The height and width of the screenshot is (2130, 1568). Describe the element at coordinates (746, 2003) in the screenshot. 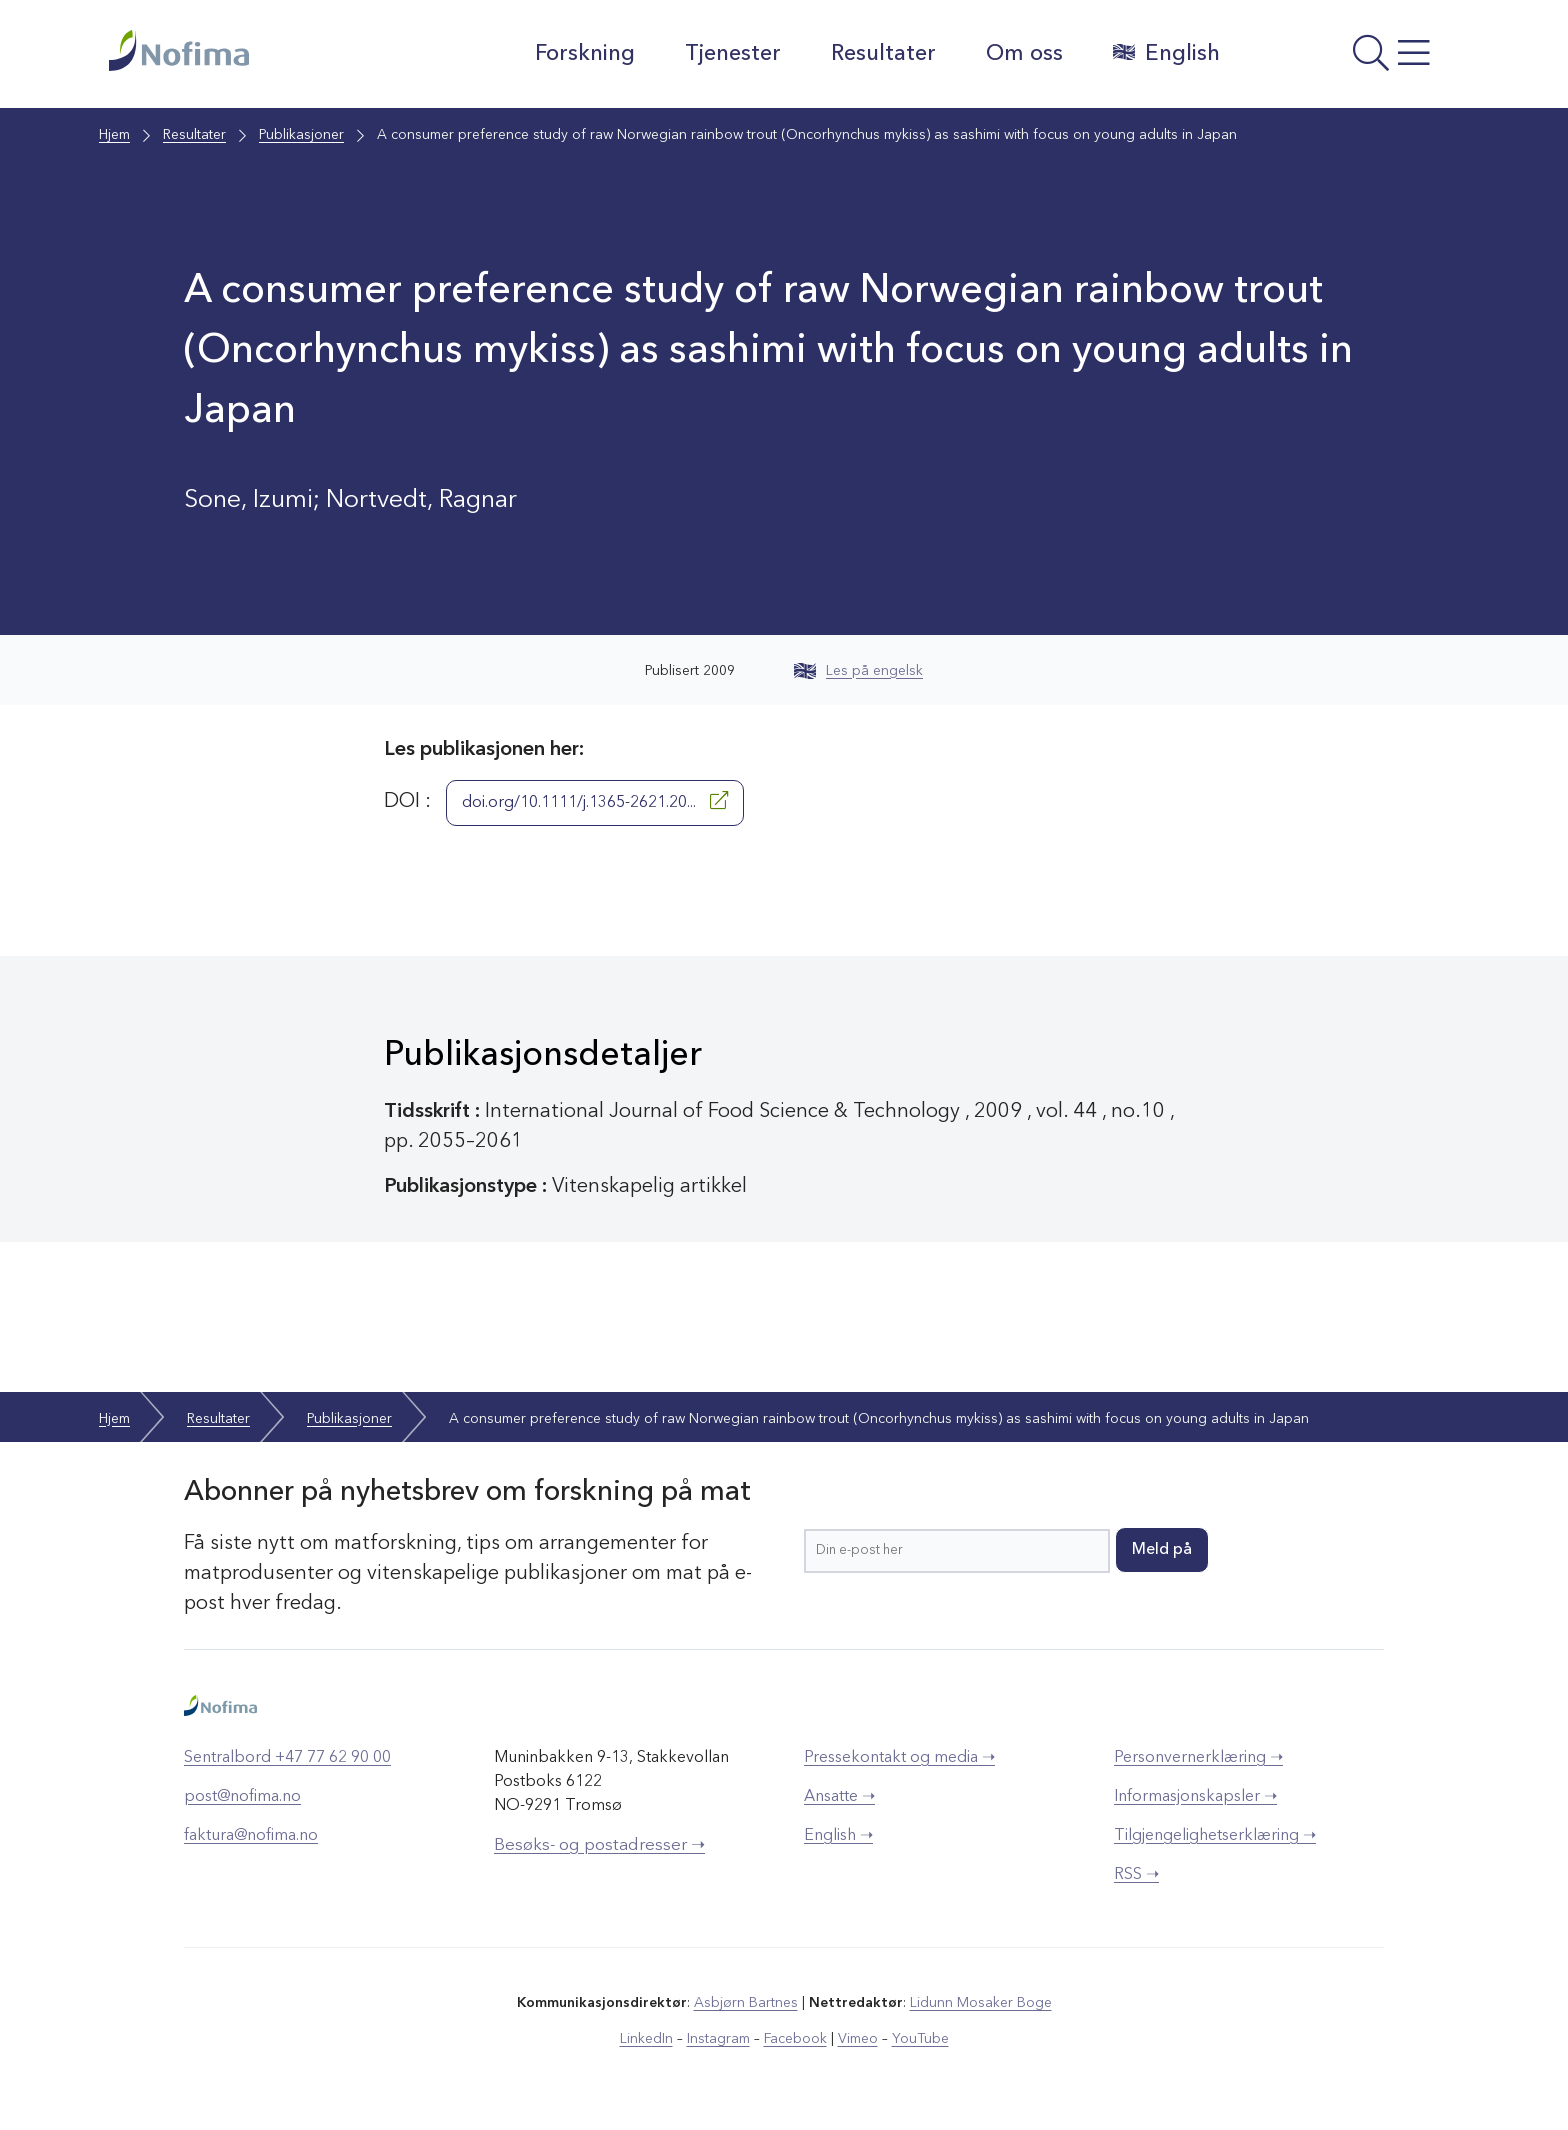

I see `Asbjørn Bartnes` at that location.